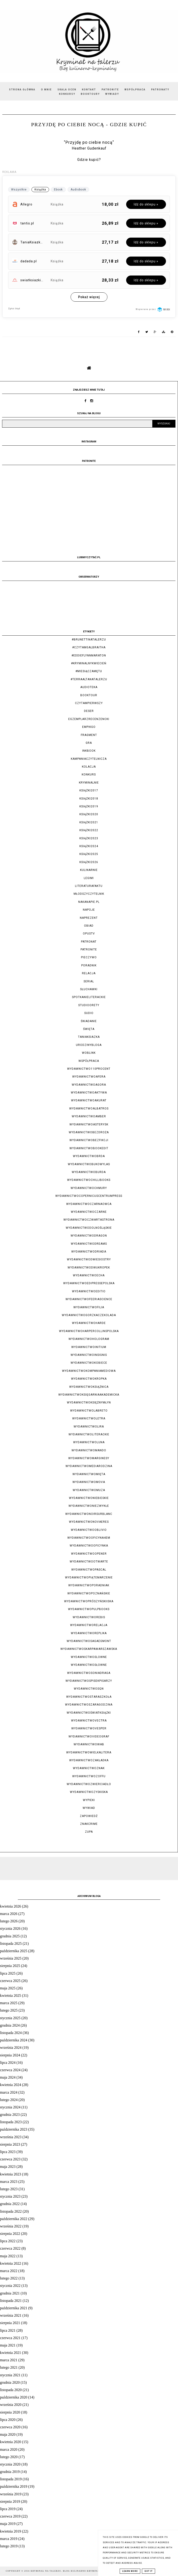 Image resolution: width=178 pixels, height=2576 pixels. Describe the element at coordinates (89, 1013) in the screenshot. I see `sudio` at that location.